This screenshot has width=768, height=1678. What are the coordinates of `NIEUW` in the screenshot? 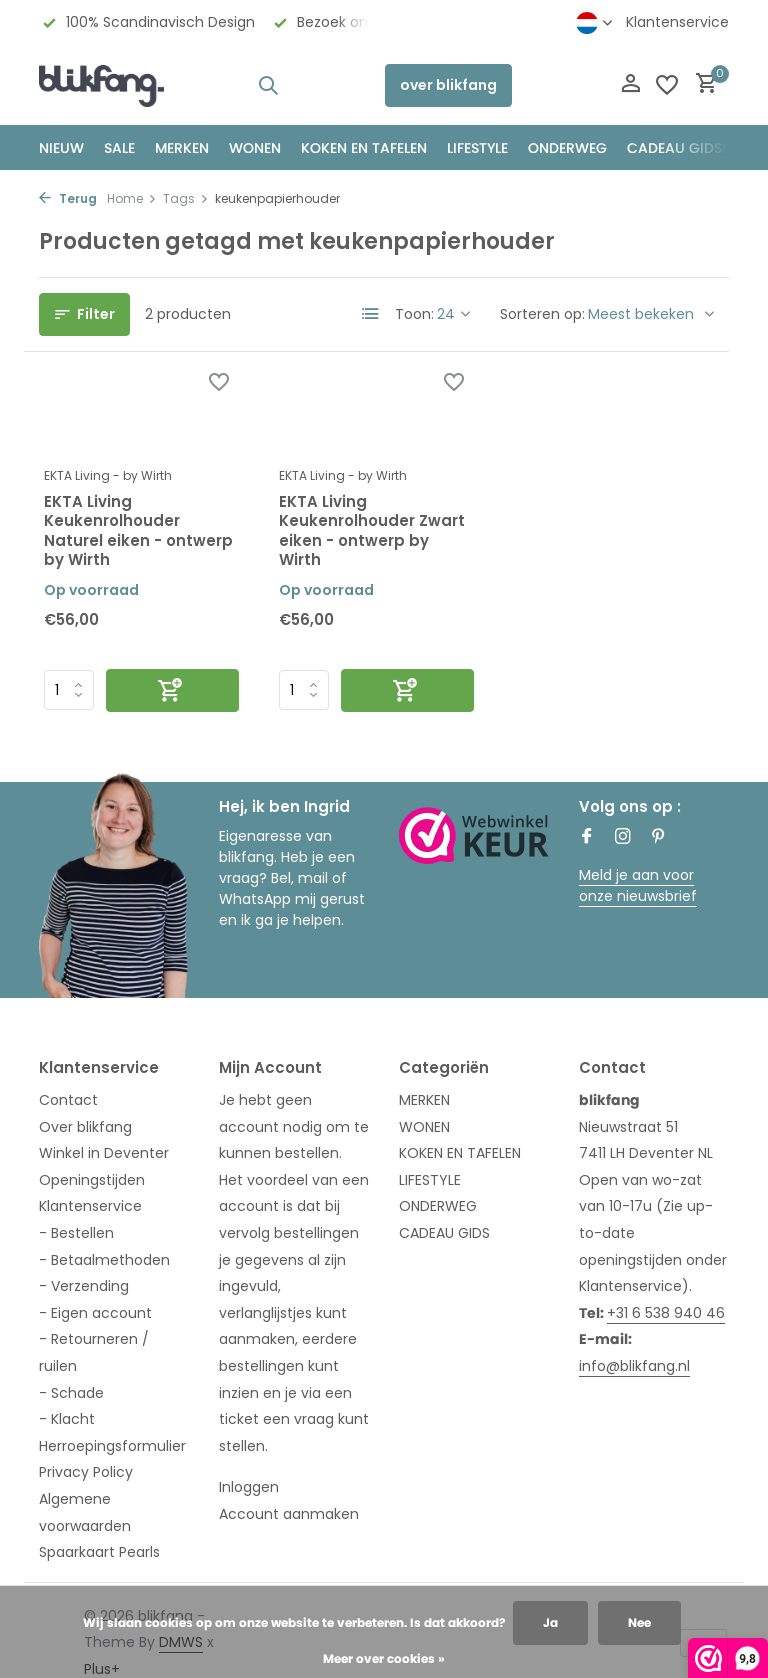 It's located at (61, 148).